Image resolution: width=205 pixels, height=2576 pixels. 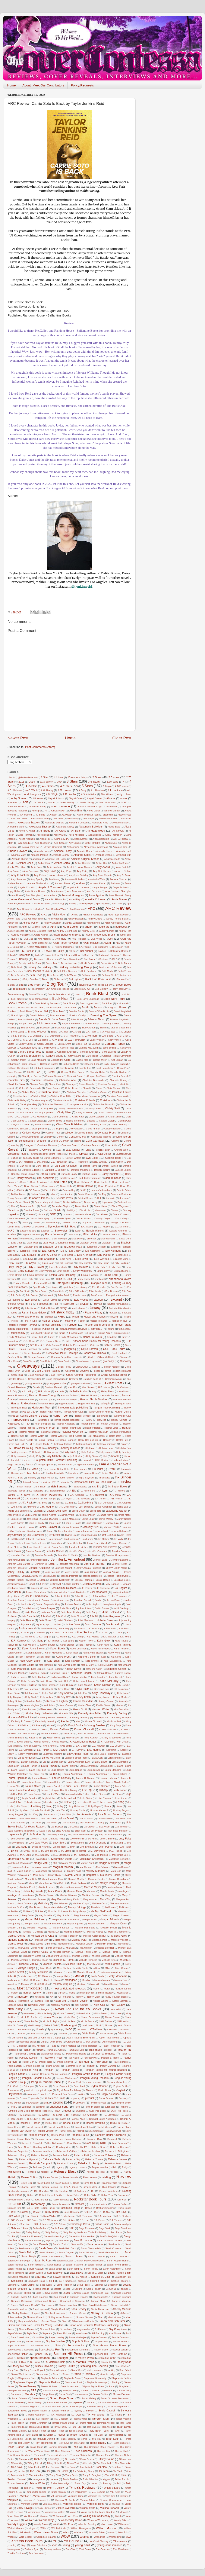 What do you see at coordinates (94, 1563) in the screenshot?
I see `Jennifer Murgia` at bounding box center [94, 1563].